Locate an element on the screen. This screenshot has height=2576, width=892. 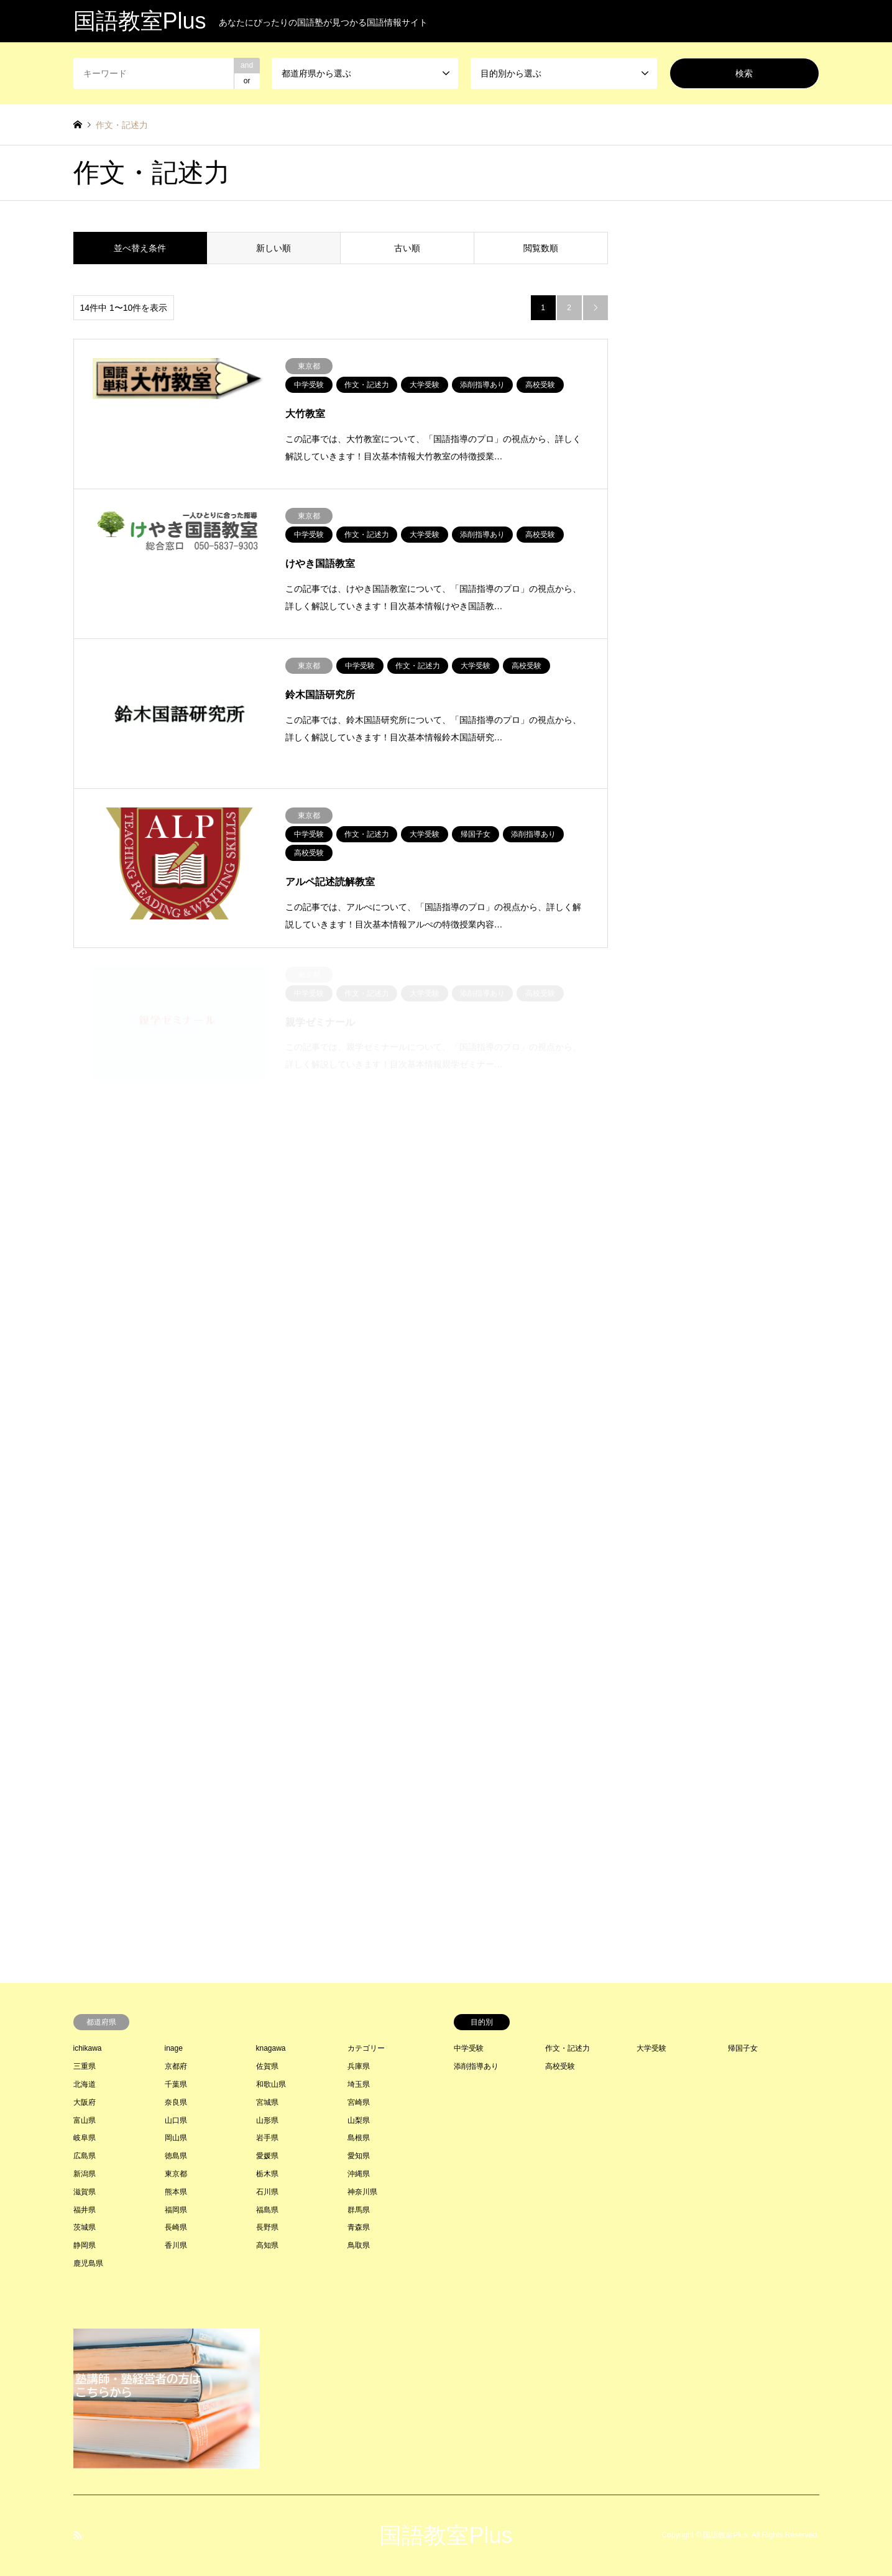
埼玉県 is located at coordinates (358, 2084).